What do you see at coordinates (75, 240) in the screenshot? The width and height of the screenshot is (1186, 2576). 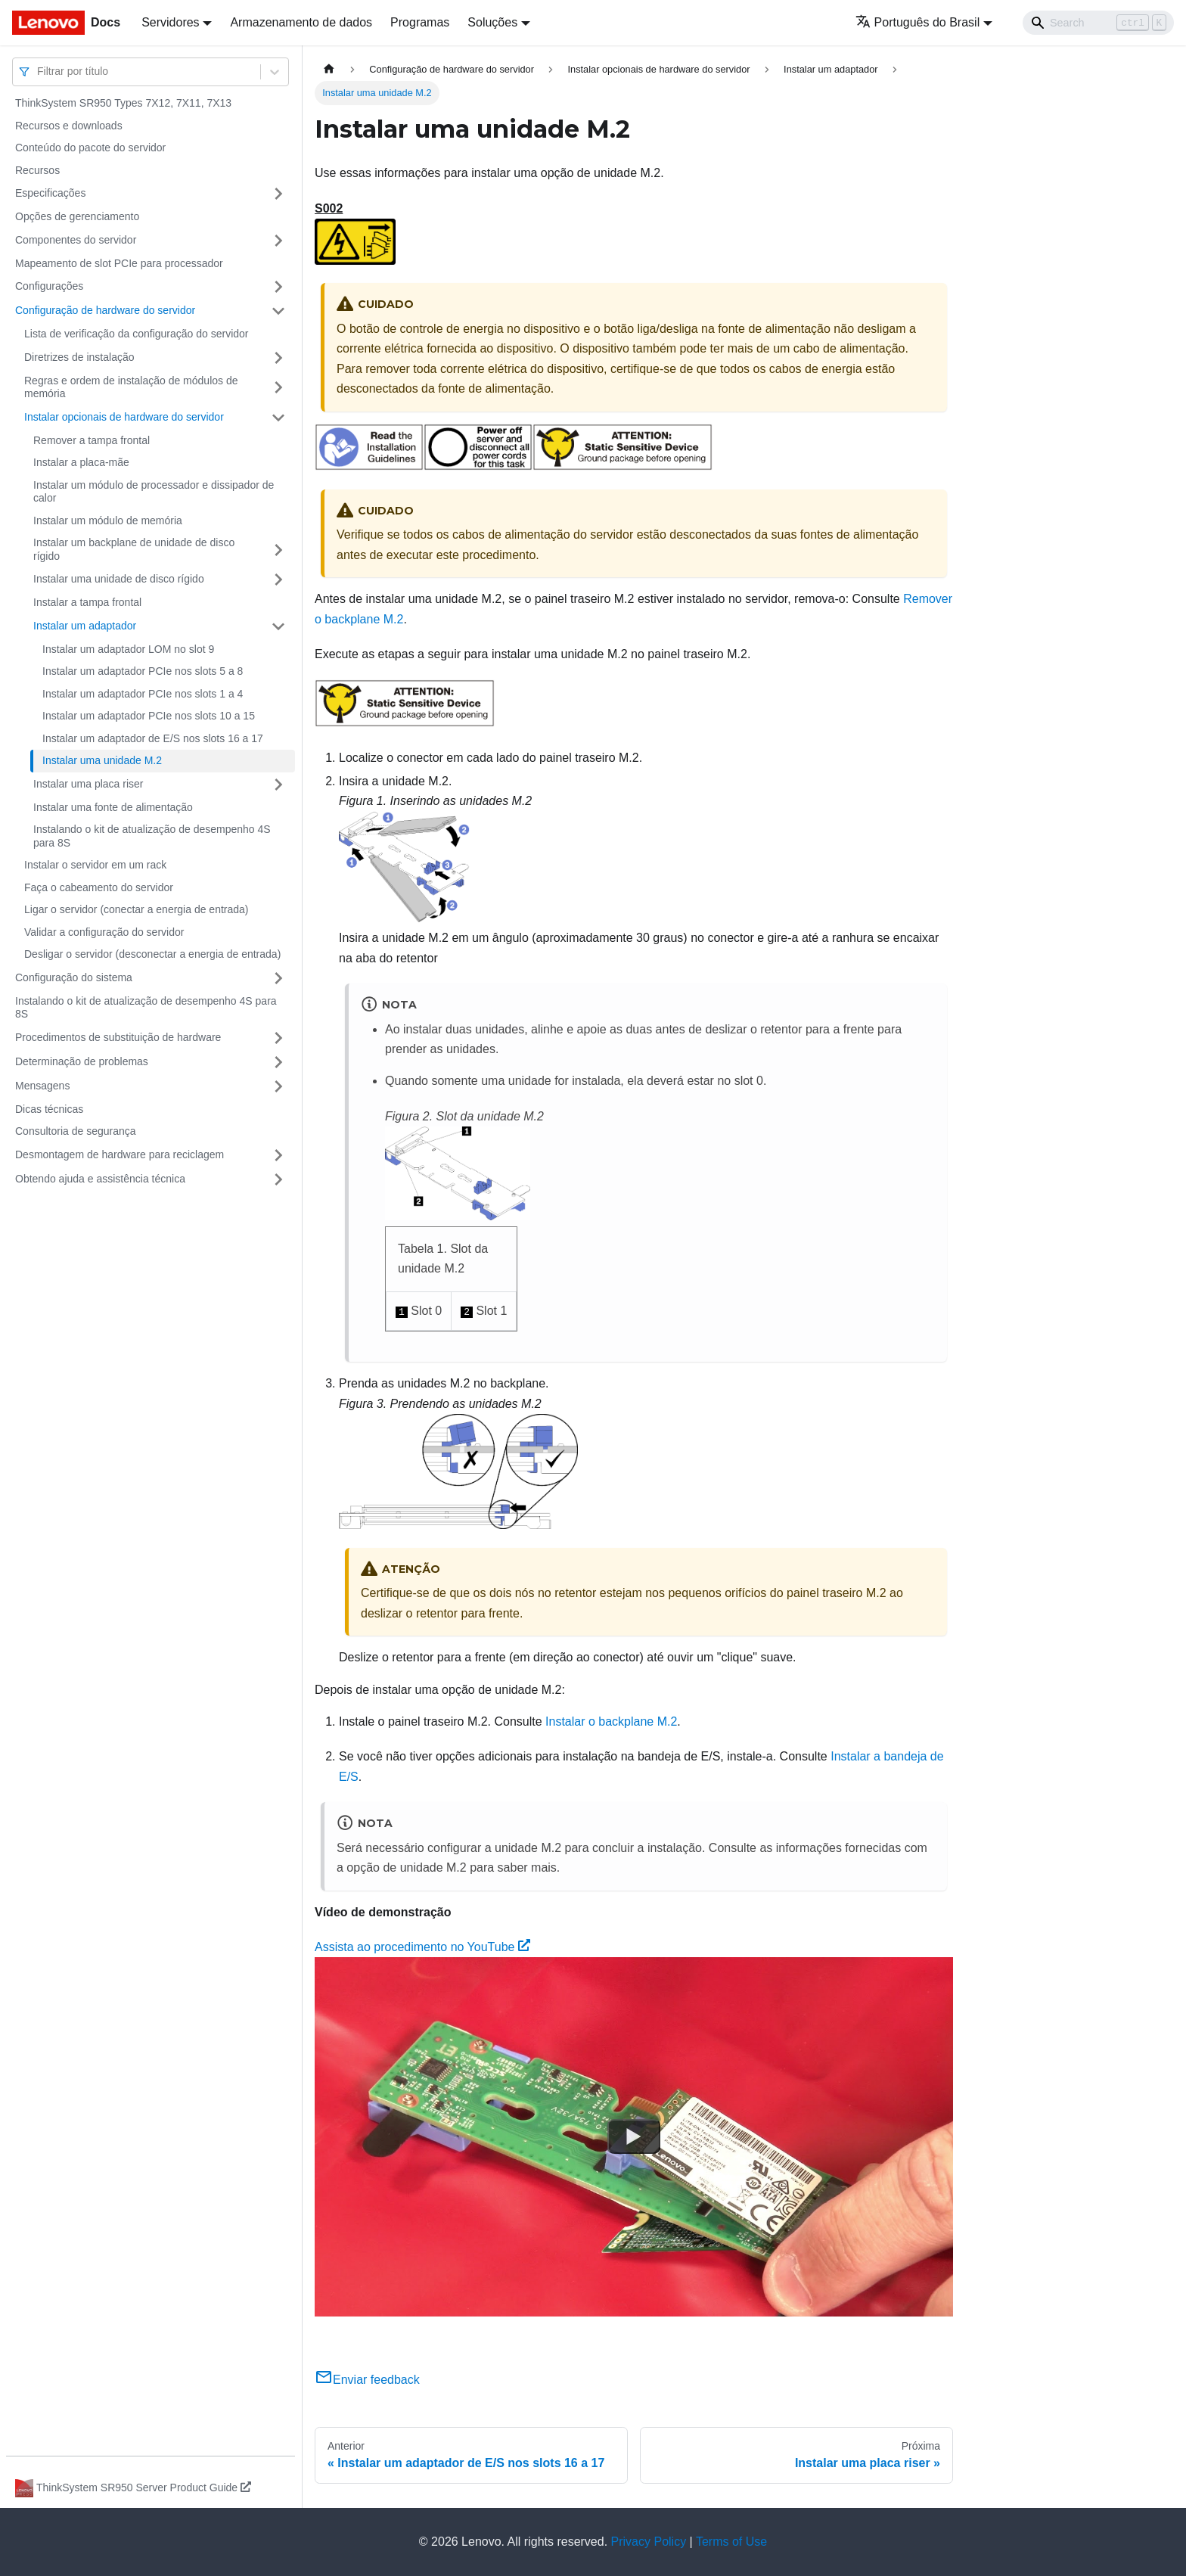 I see `Componentes do servidor` at bounding box center [75, 240].